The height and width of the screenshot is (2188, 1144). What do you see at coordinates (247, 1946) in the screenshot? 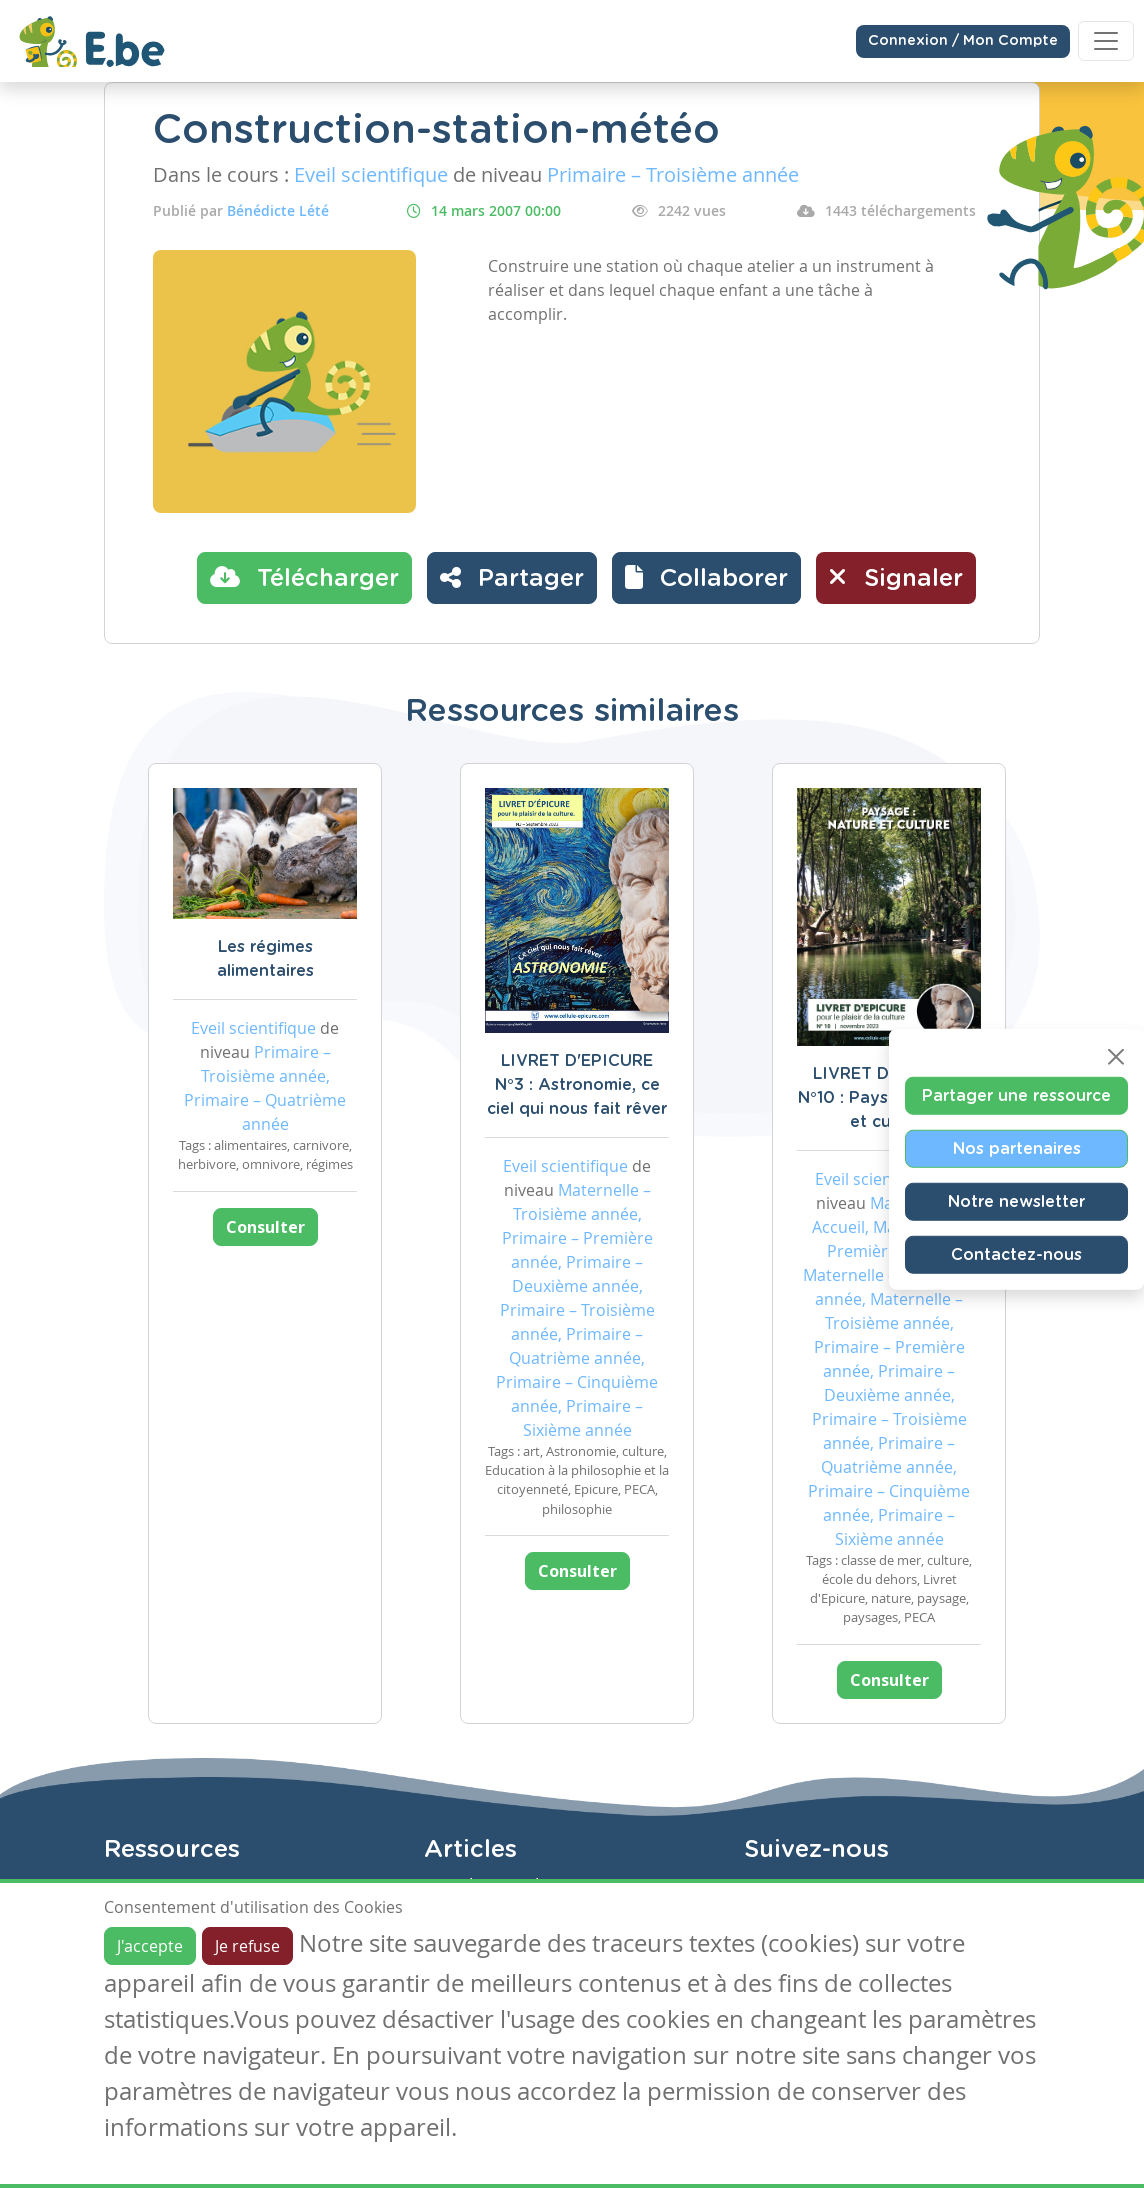
I see `Je refuse` at bounding box center [247, 1946].